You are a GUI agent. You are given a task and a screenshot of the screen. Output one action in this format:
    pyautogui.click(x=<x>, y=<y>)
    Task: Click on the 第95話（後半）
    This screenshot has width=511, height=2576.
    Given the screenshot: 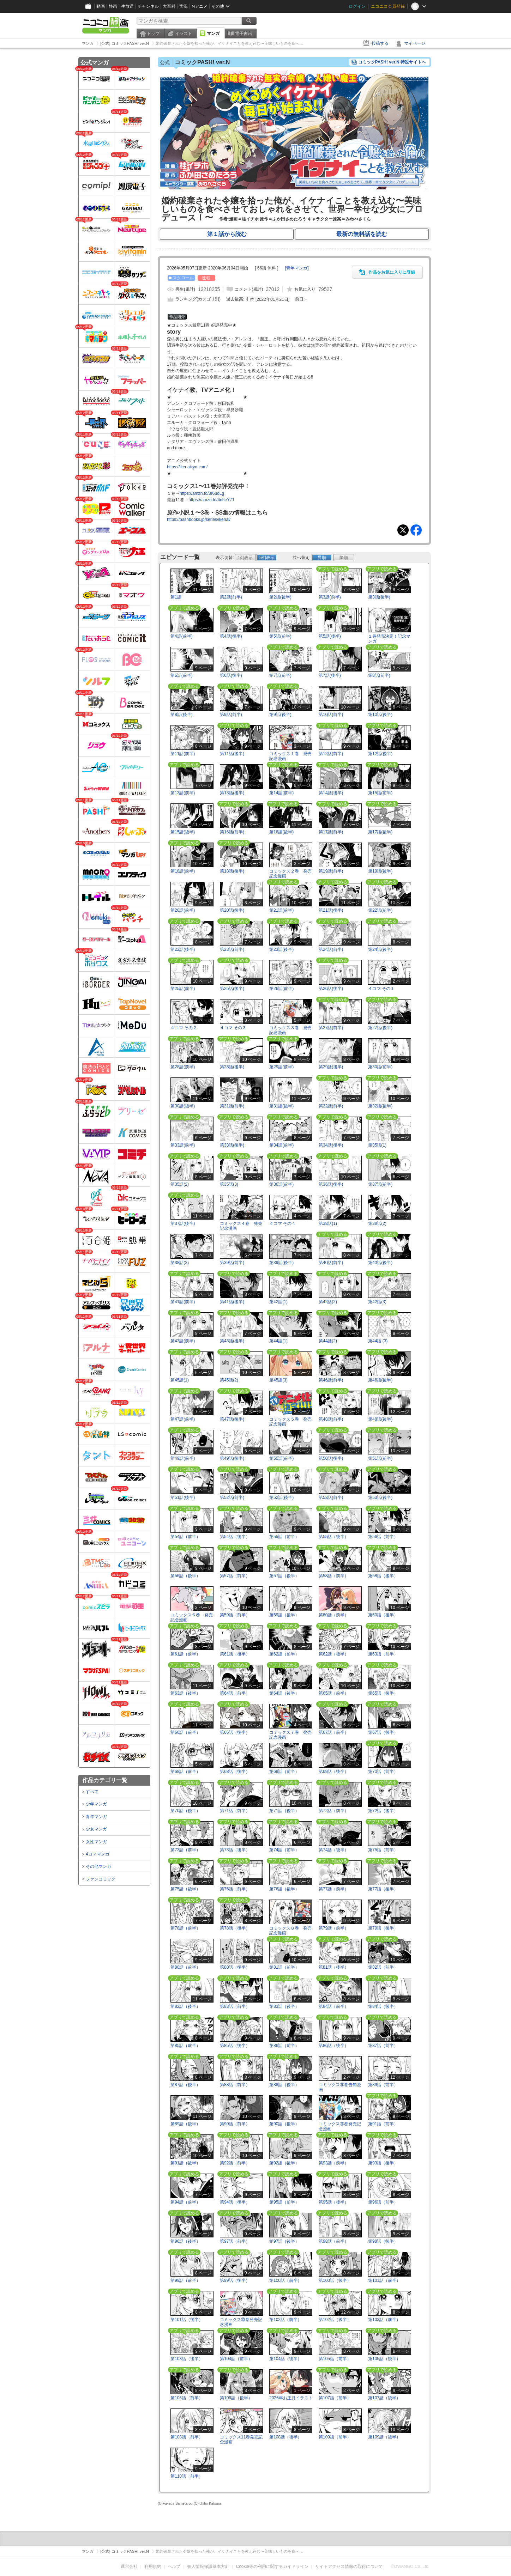 What is the action you would take?
    pyautogui.click(x=334, y=2202)
    